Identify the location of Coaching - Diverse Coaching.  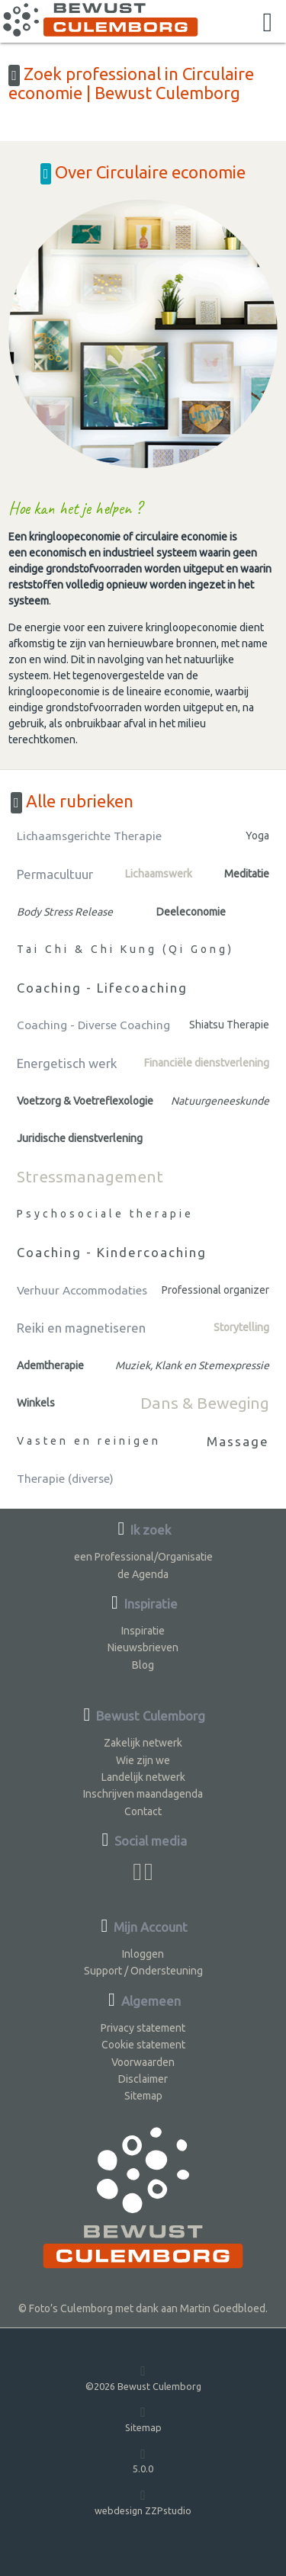
(93, 1025).